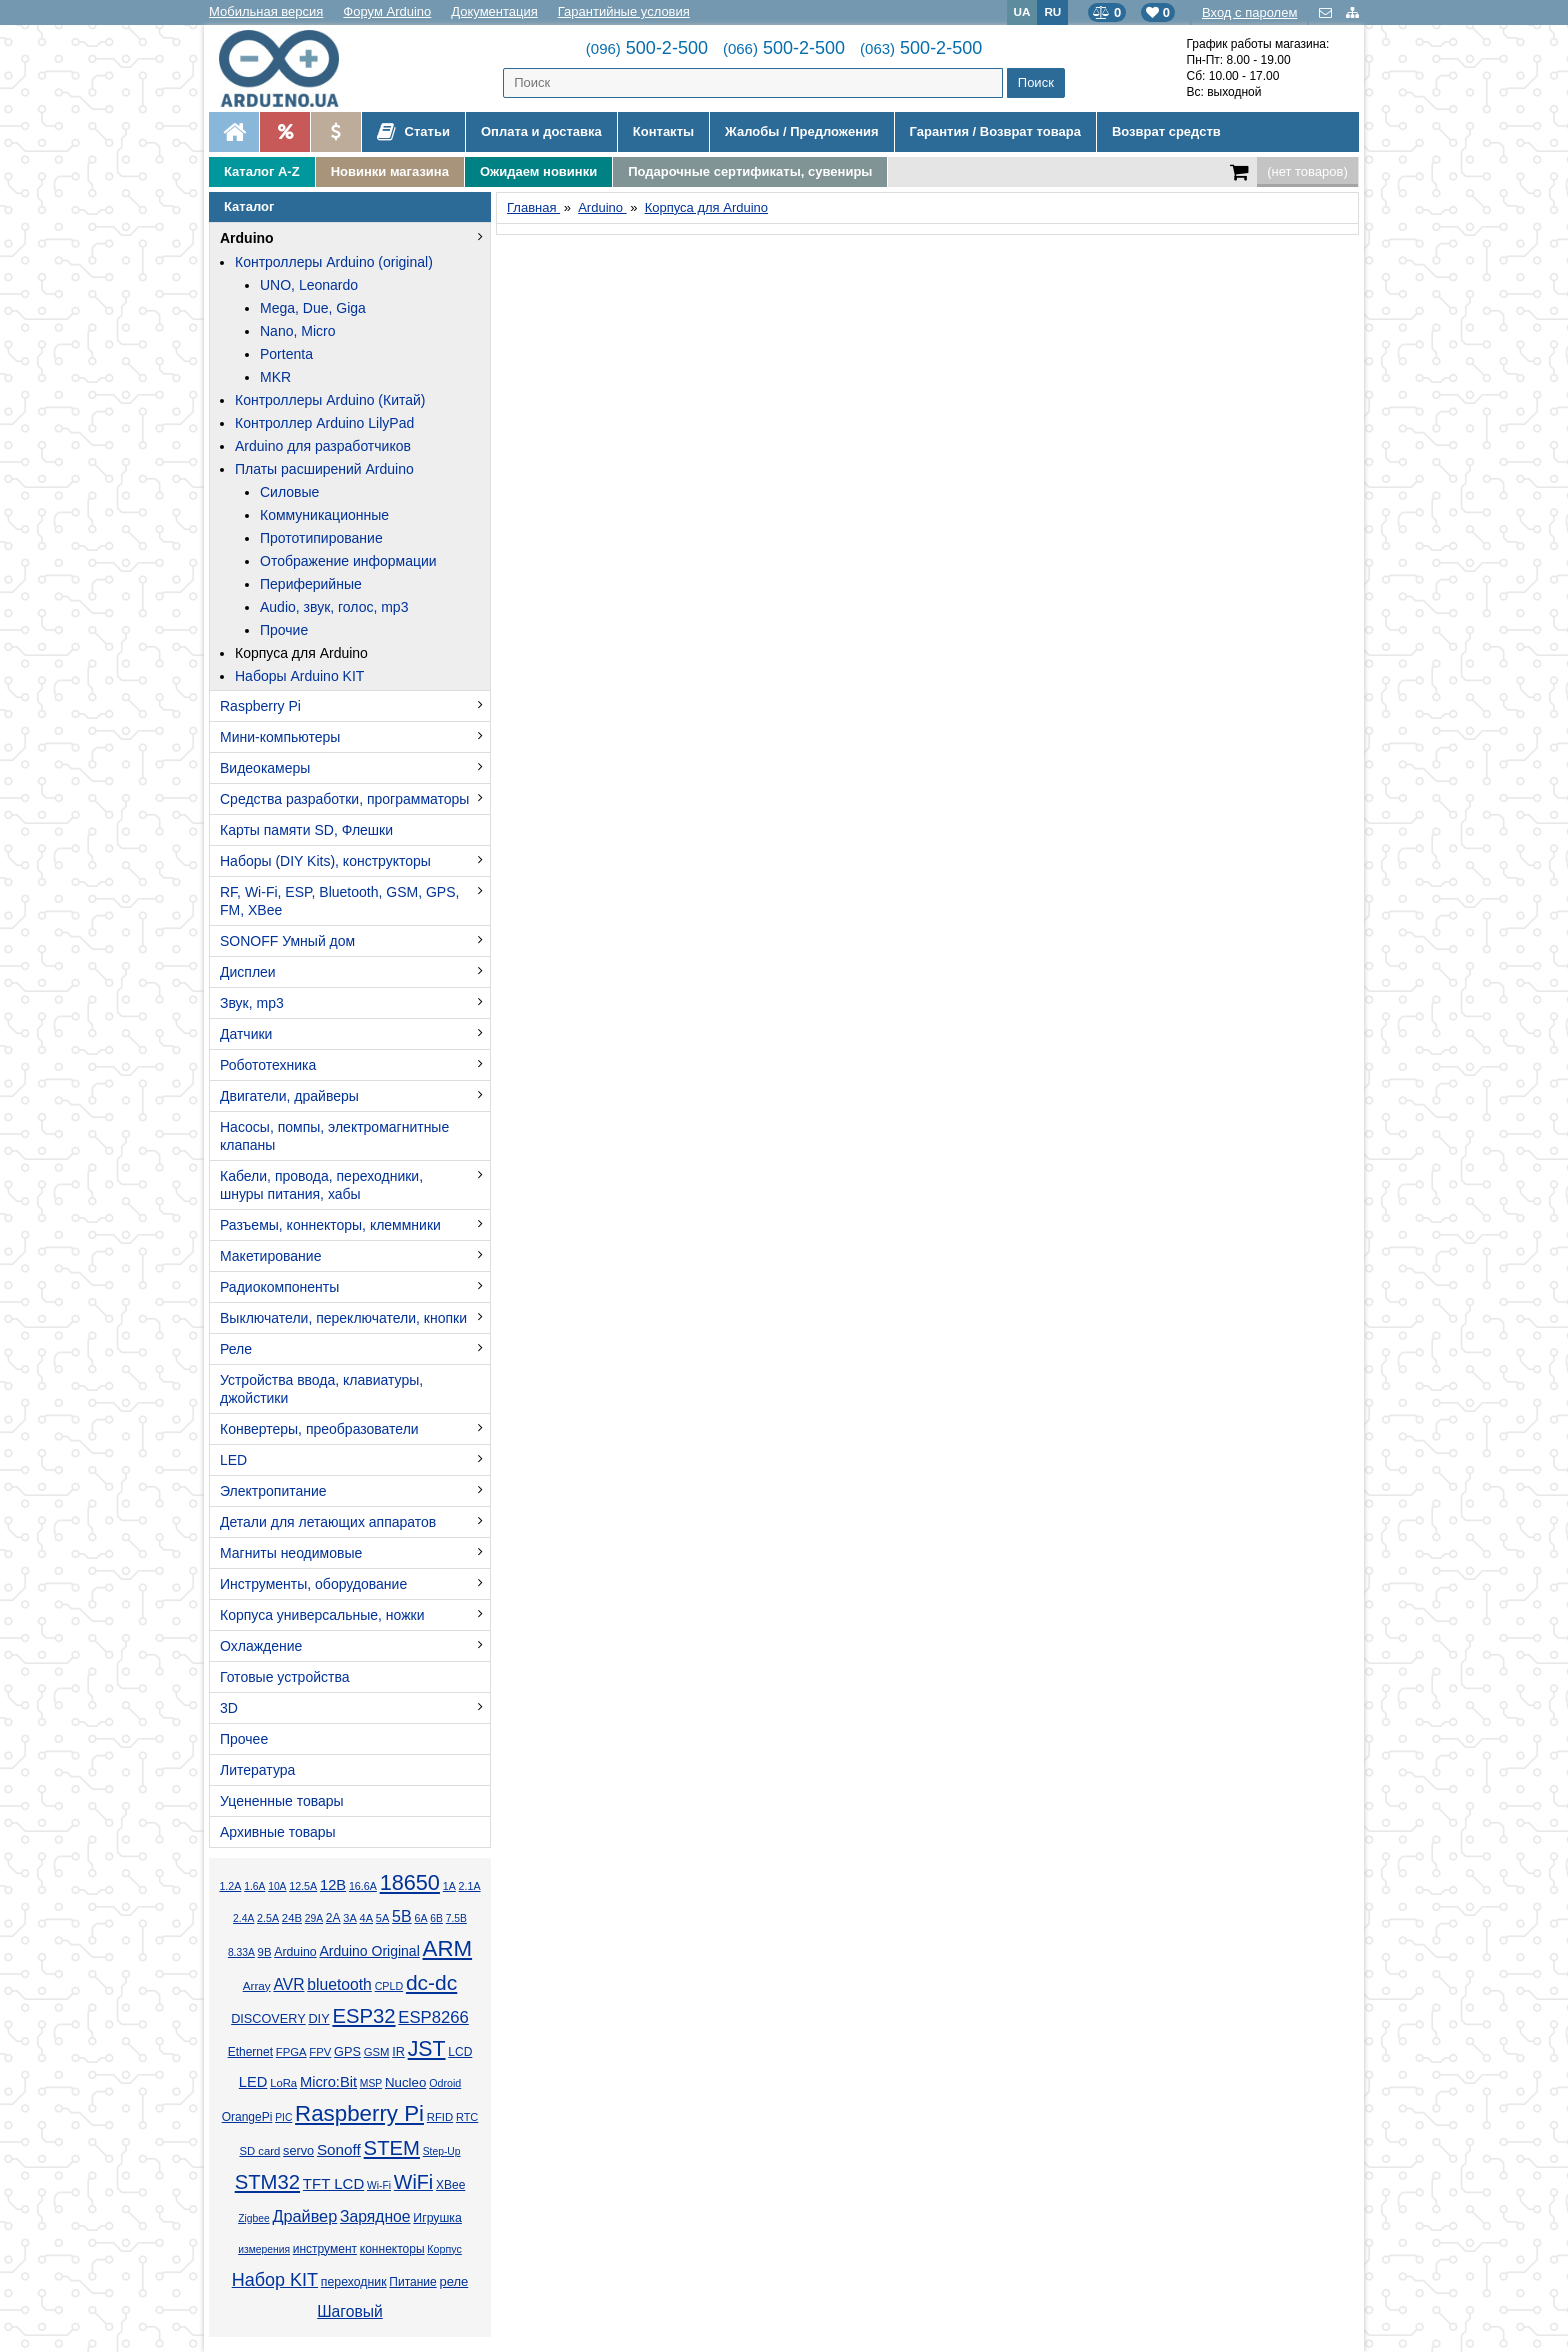 This screenshot has height=2352, width=1568. What do you see at coordinates (267, 2182) in the screenshot?
I see `STM32` at bounding box center [267, 2182].